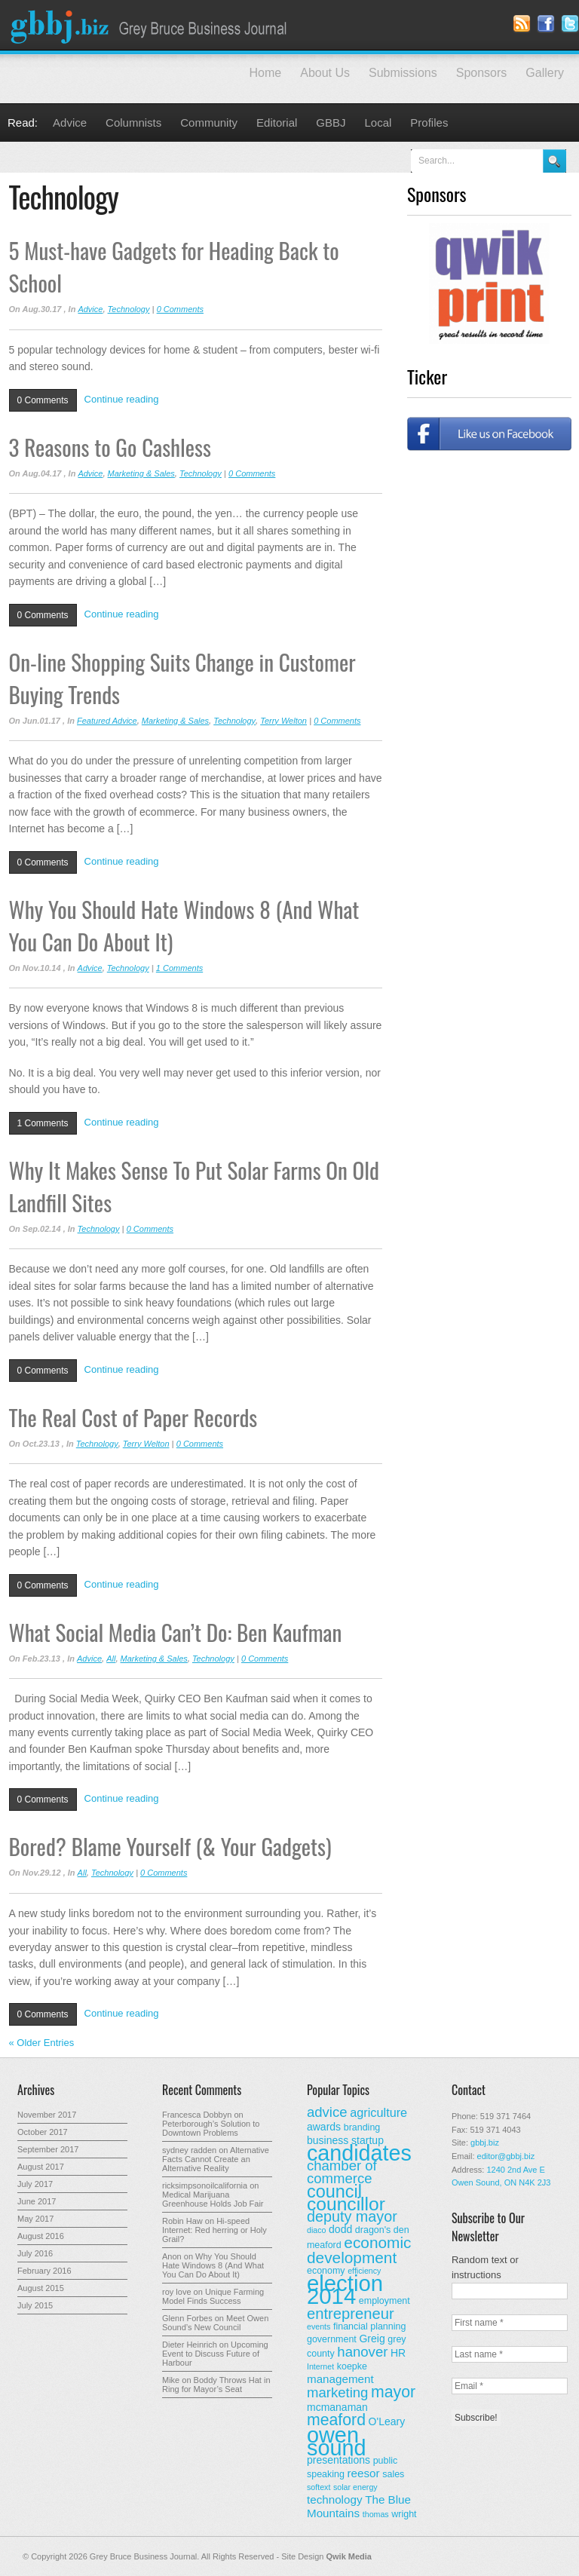  What do you see at coordinates (485, 2267) in the screenshot?
I see `Random text or instructions` at bounding box center [485, 2267].